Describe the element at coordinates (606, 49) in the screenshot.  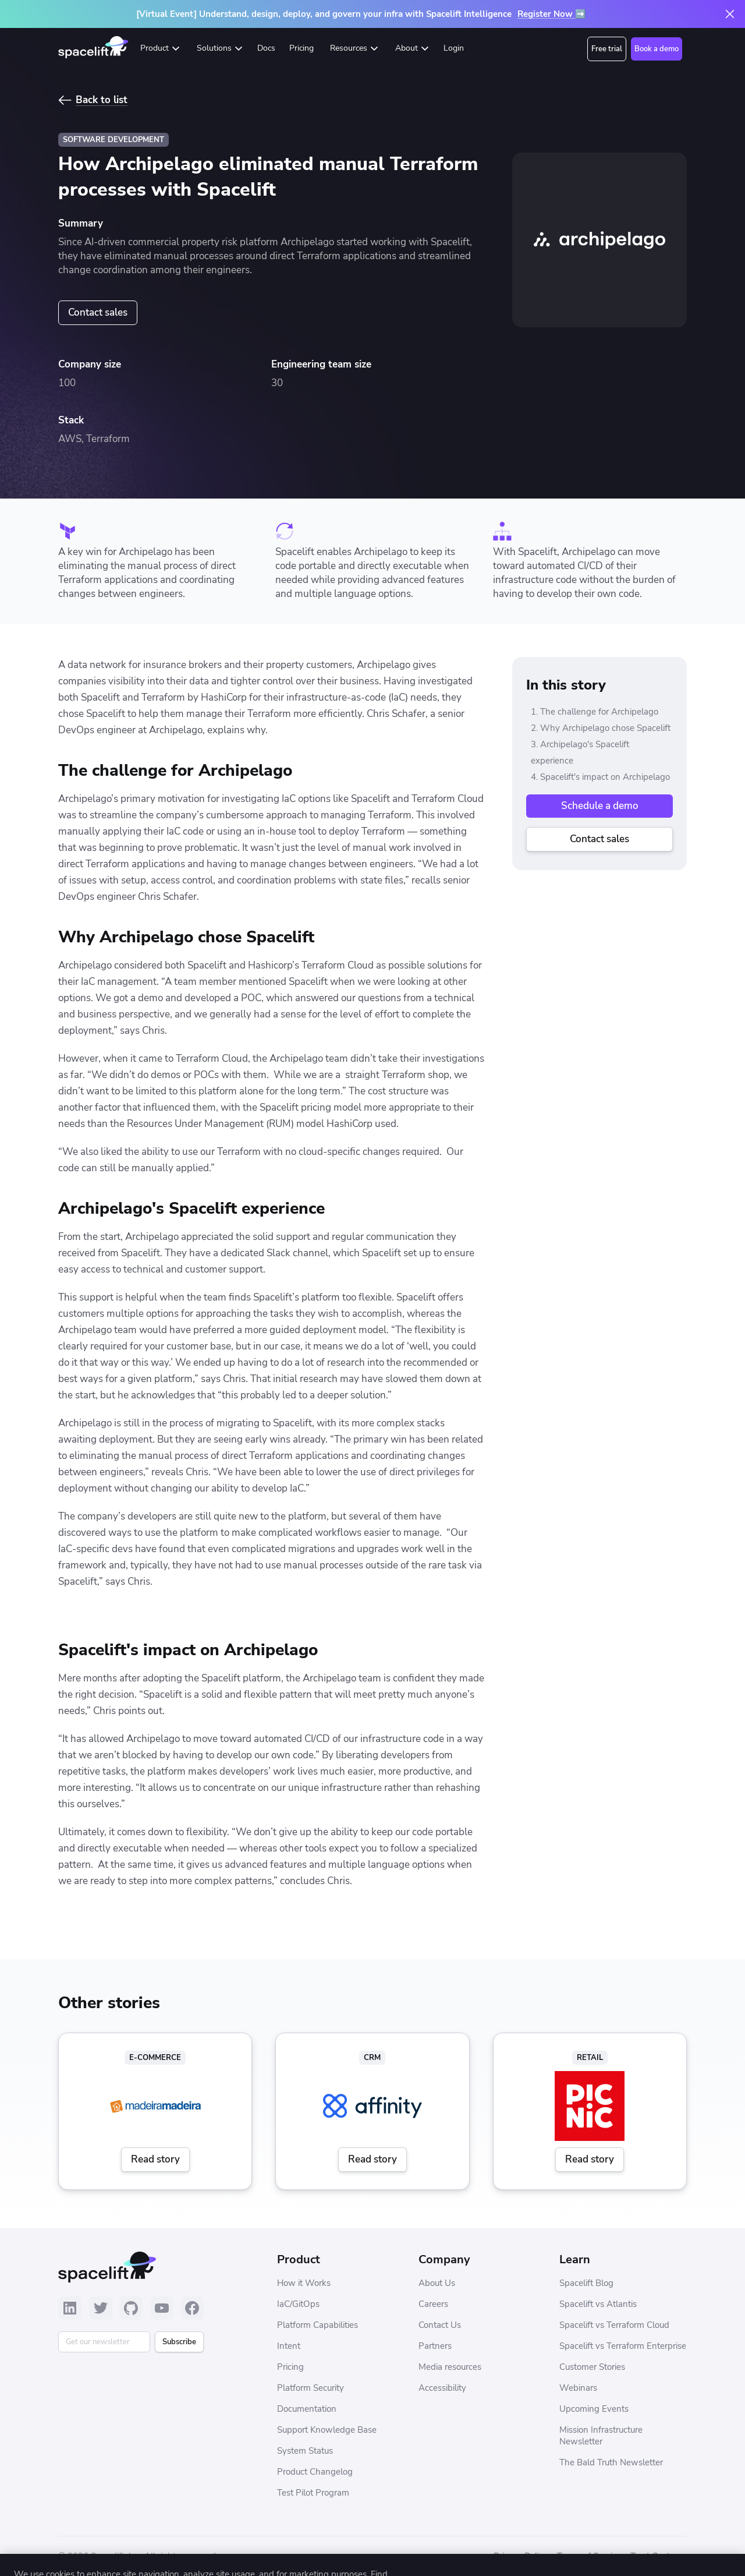
I see `Free trial` at that location.